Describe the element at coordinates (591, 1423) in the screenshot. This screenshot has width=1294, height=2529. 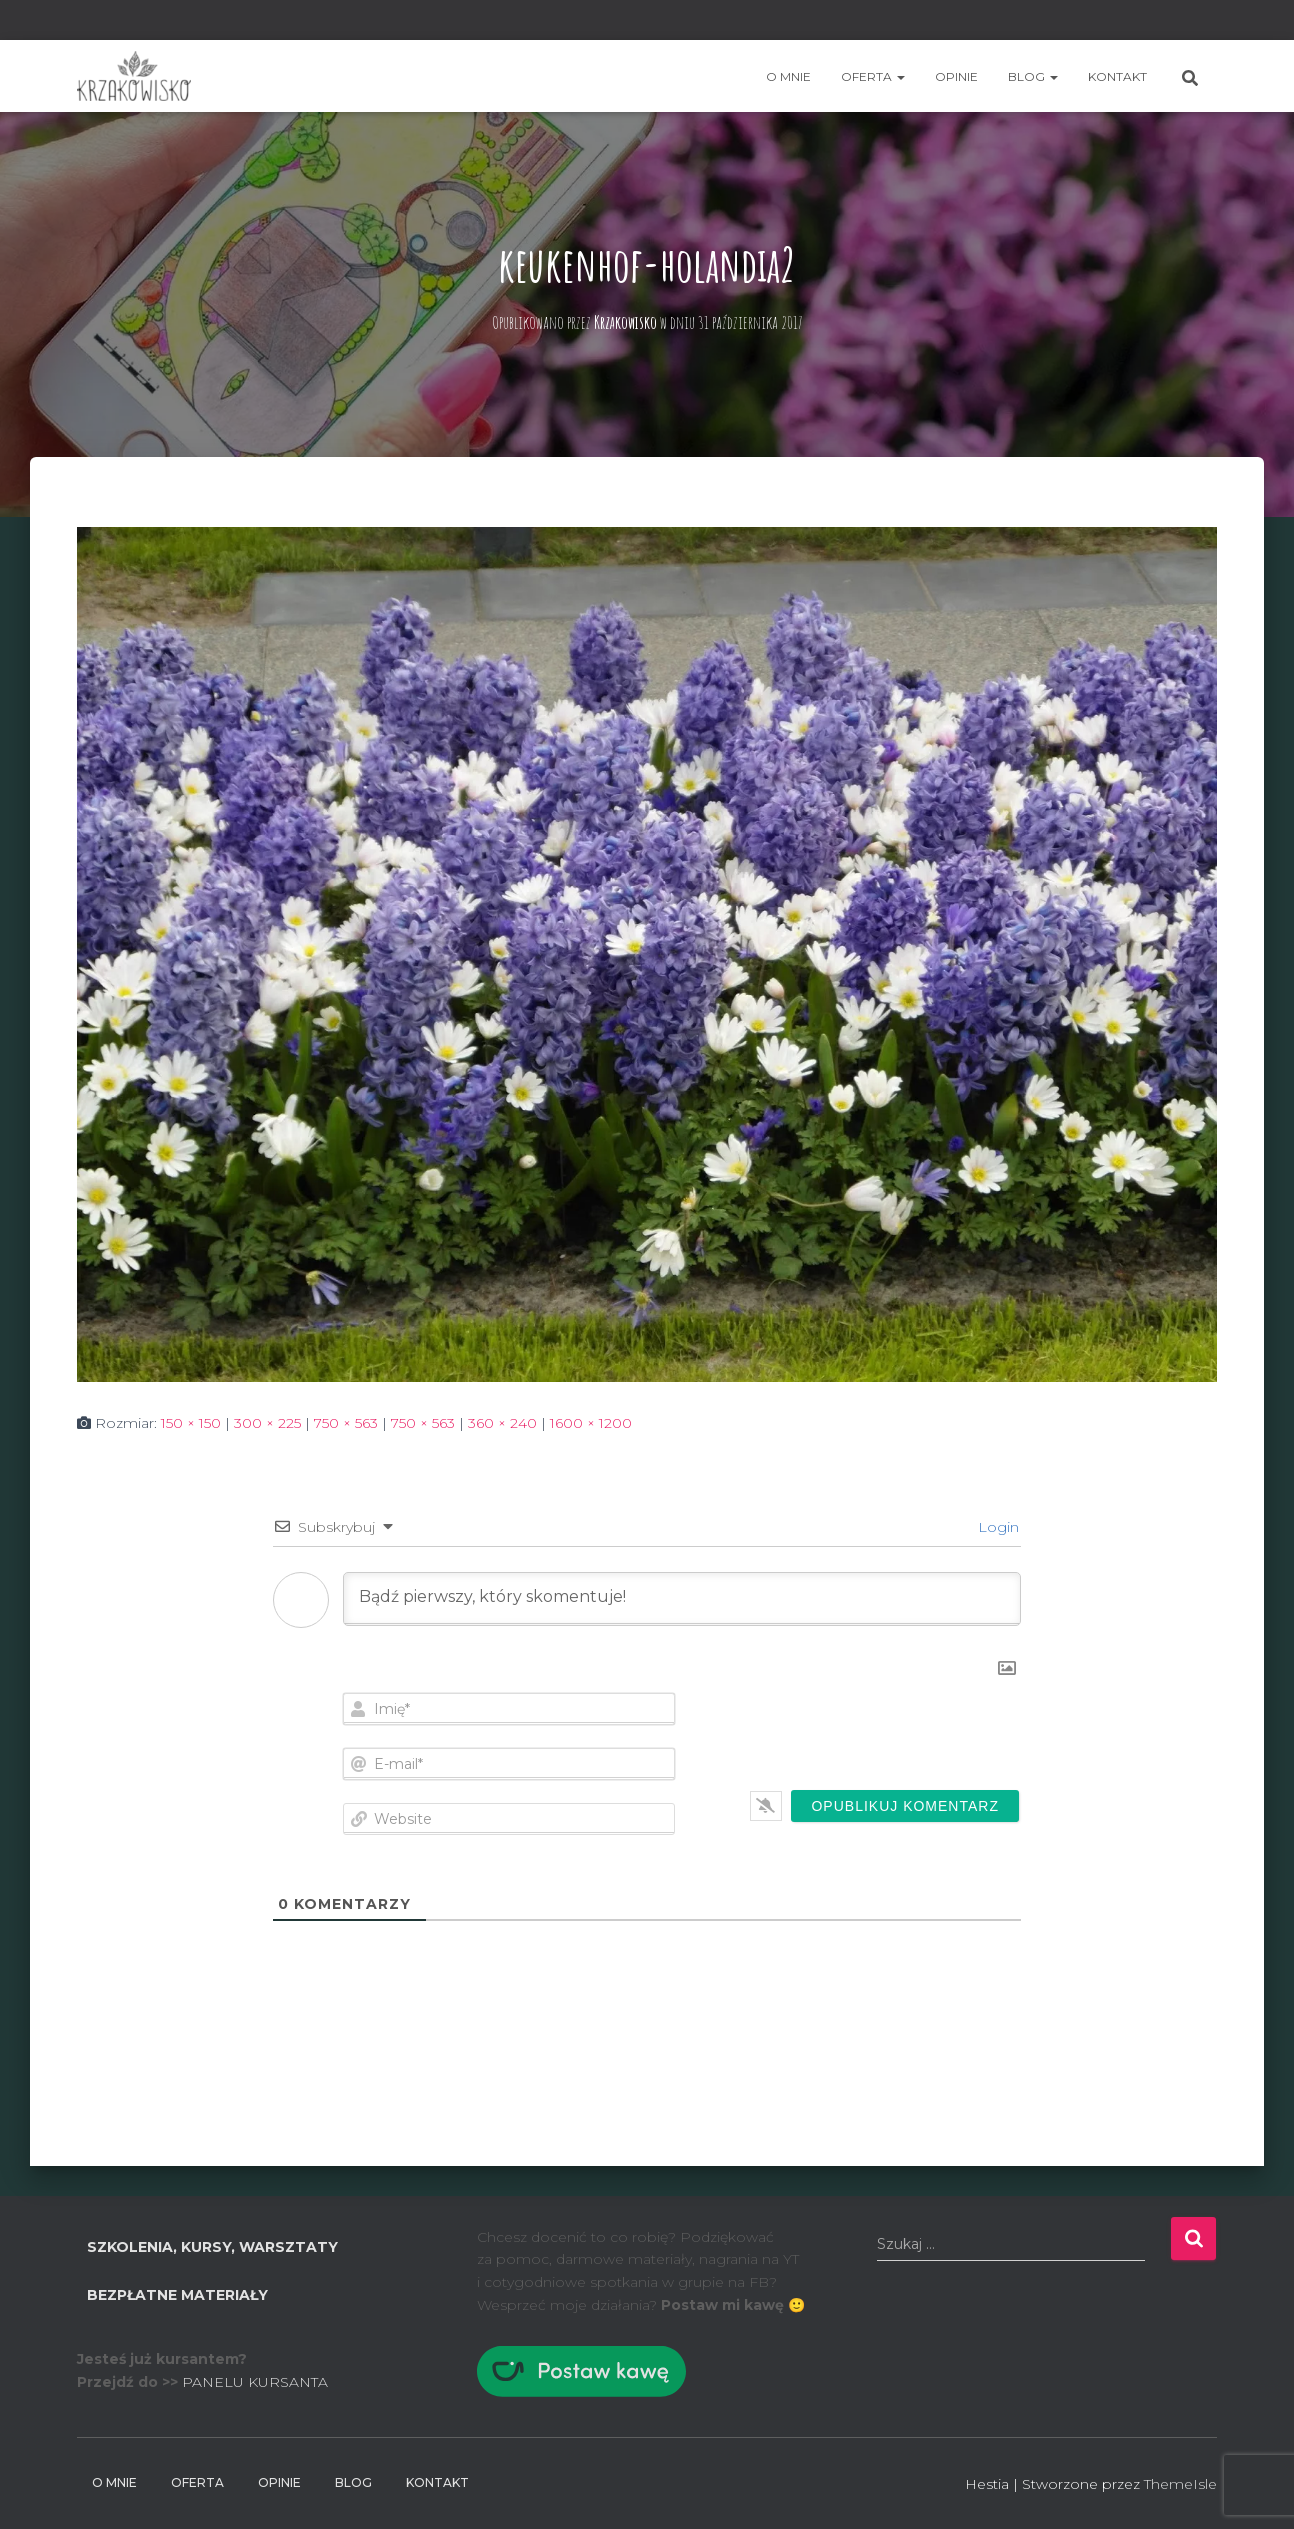
I see `1600 × 1200` at that location.